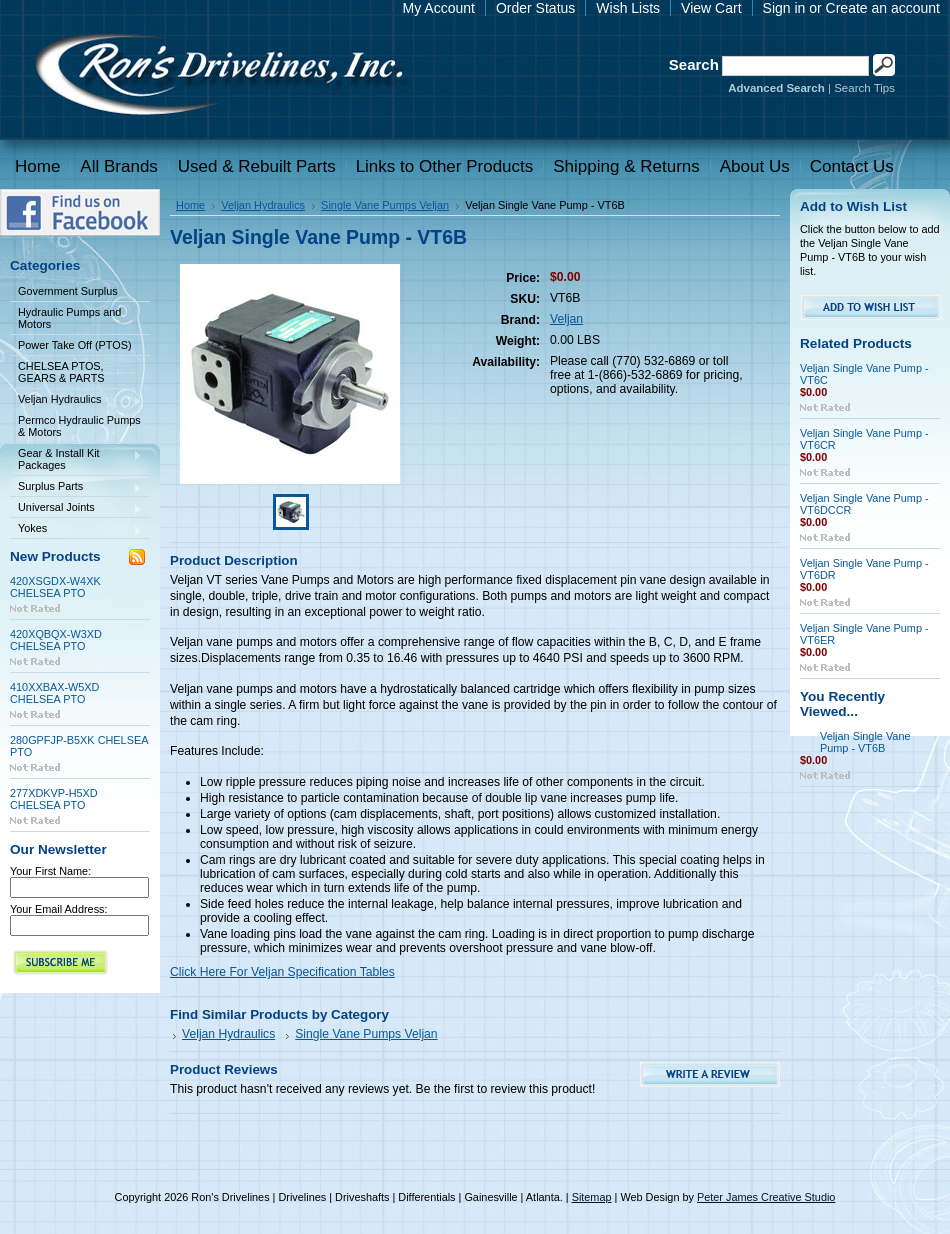  I want to click on Permco Hydraulic Pumps & Motors, so click(79, 426).